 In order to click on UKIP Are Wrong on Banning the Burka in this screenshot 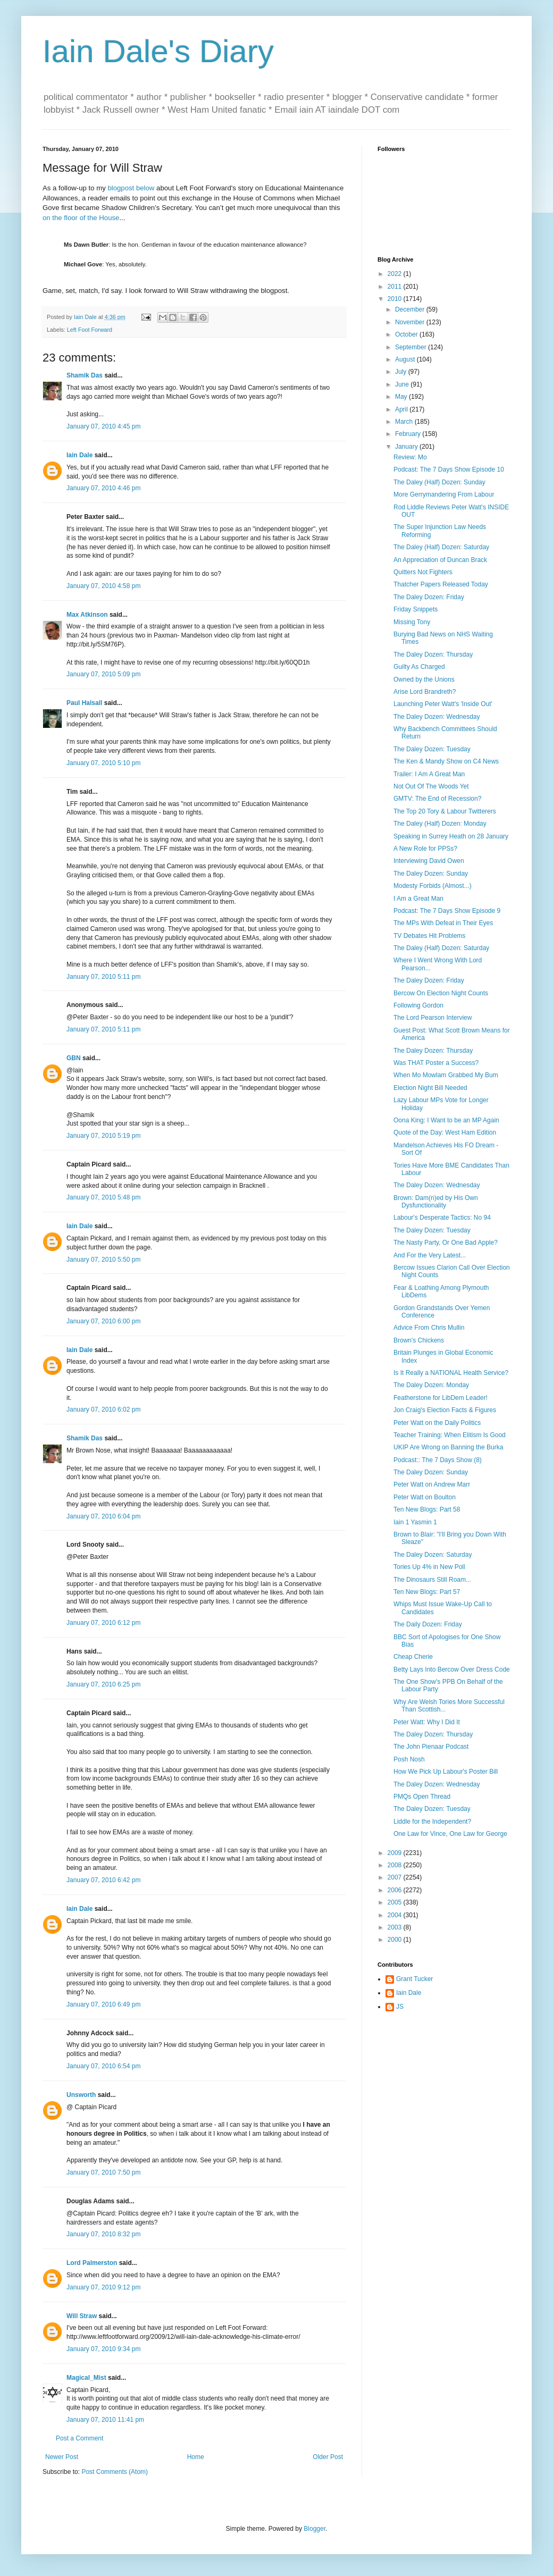, I will do `click(448, 1447)`.